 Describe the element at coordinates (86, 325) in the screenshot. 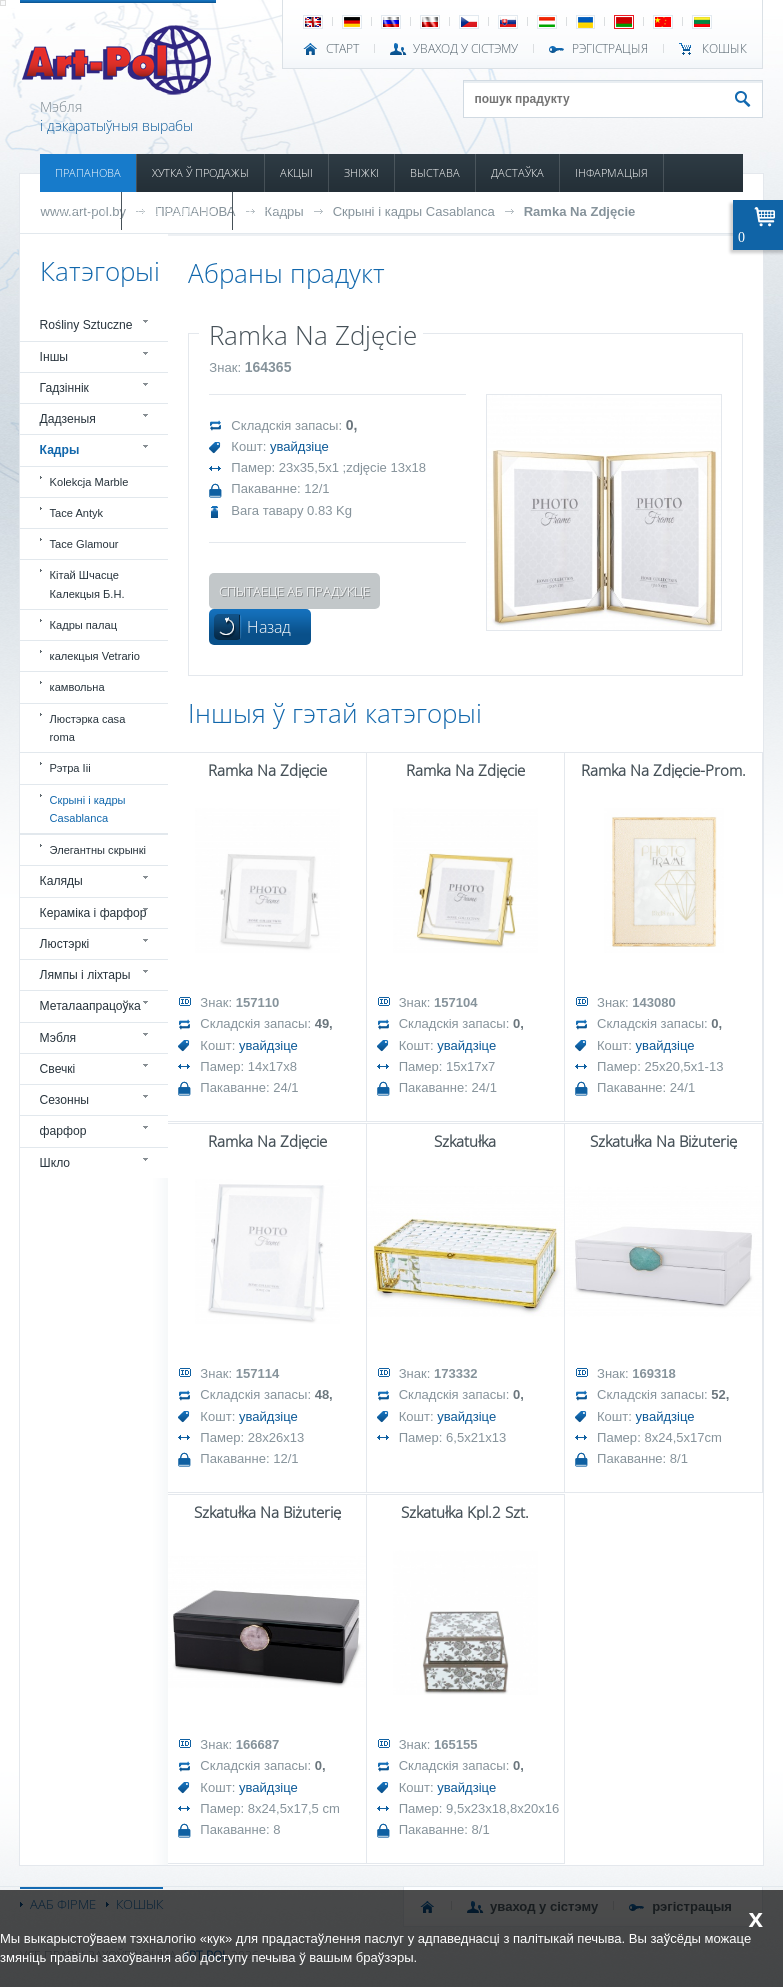

I see `Rośliny Sztuczne` at that location.